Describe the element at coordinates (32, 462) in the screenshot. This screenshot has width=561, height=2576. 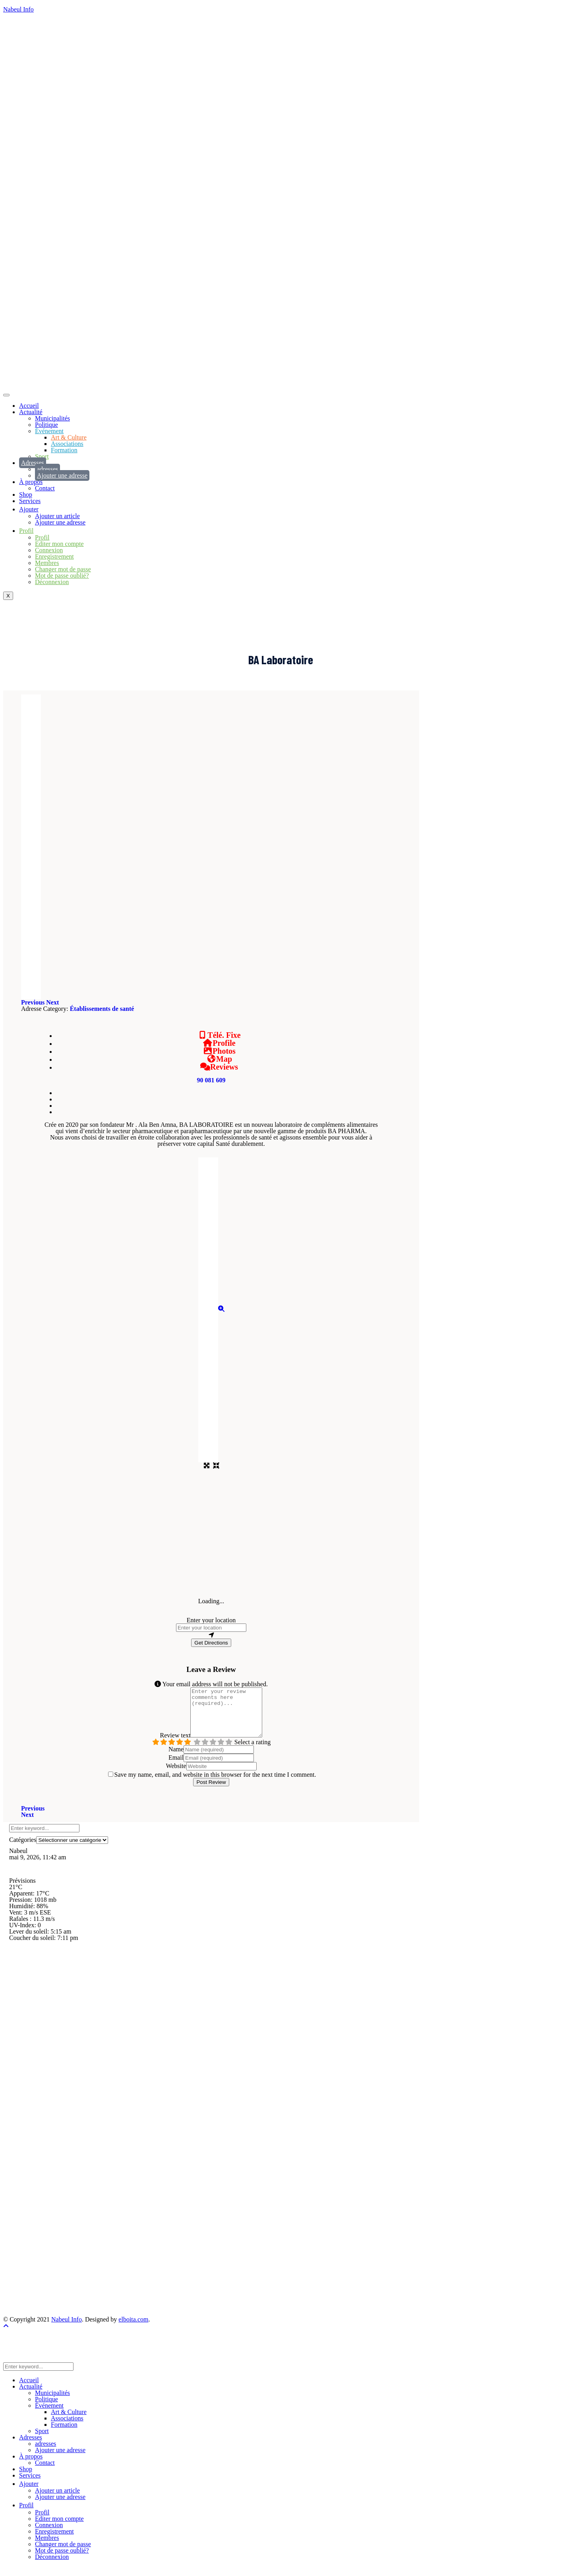
I see `Adresses` at that location.